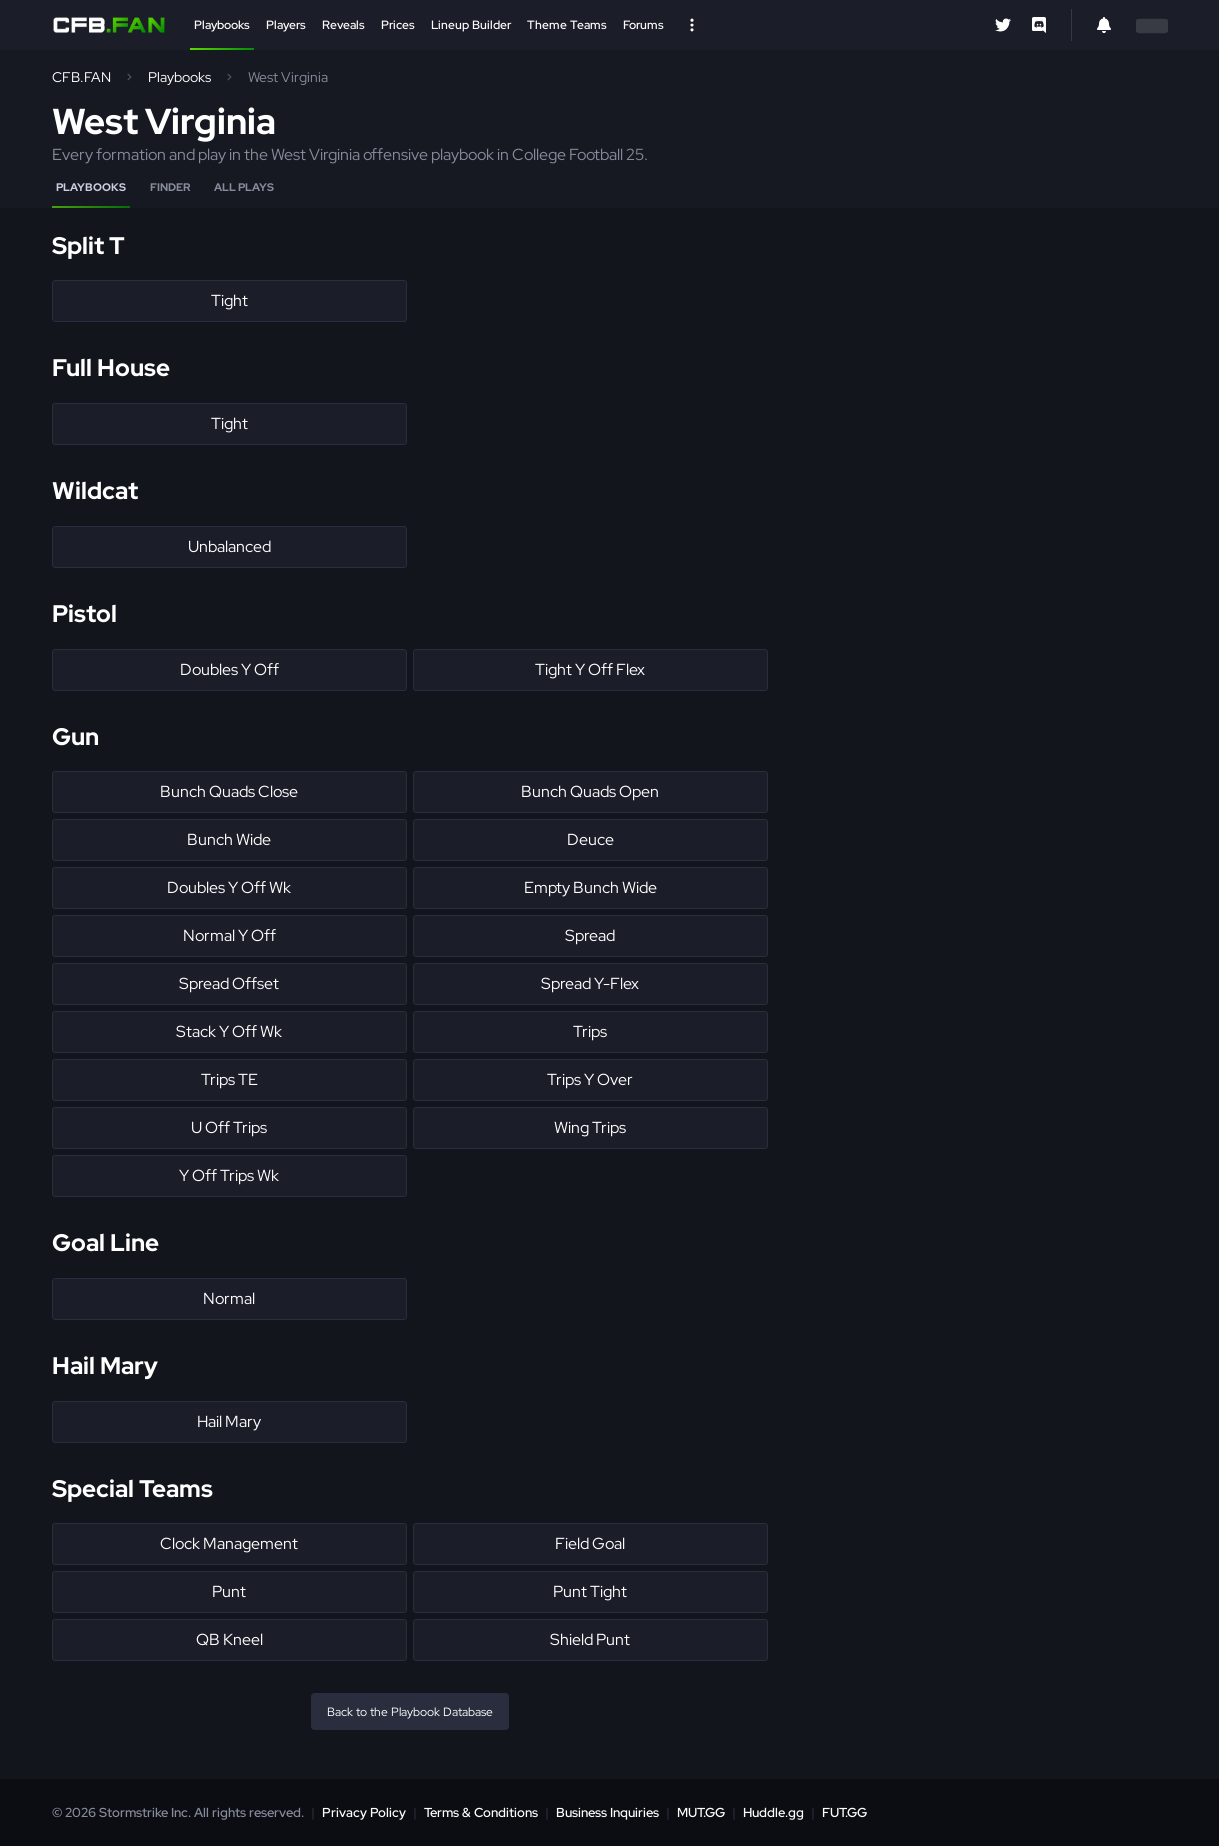  I want to click on Prices, so click(398, 25).